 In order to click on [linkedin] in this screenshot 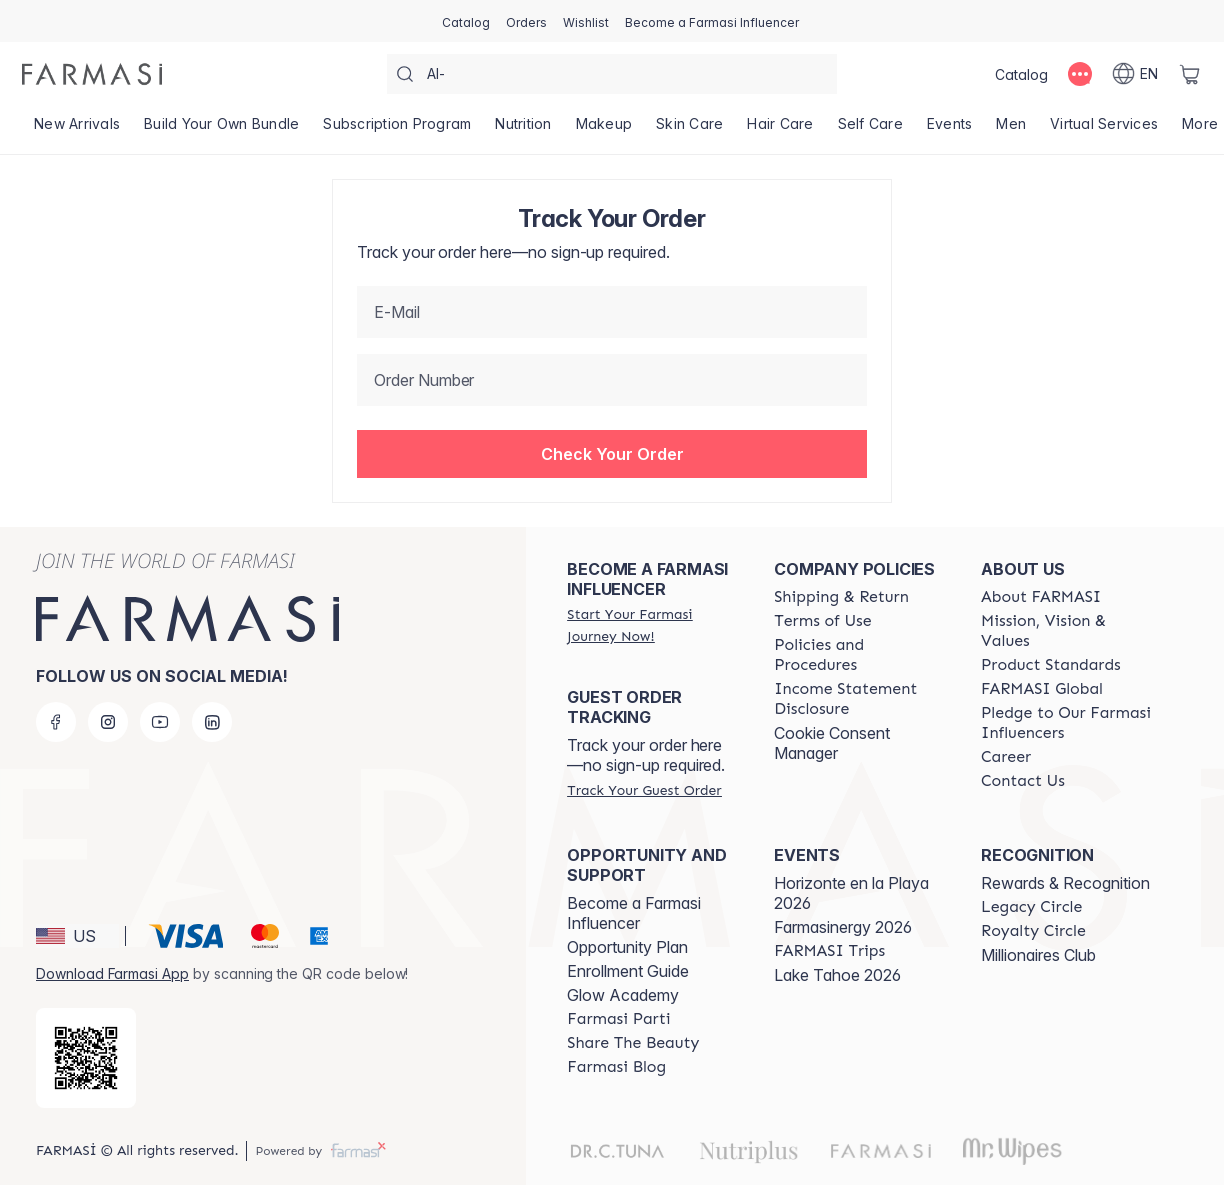, I will do `click(212, 722)`.